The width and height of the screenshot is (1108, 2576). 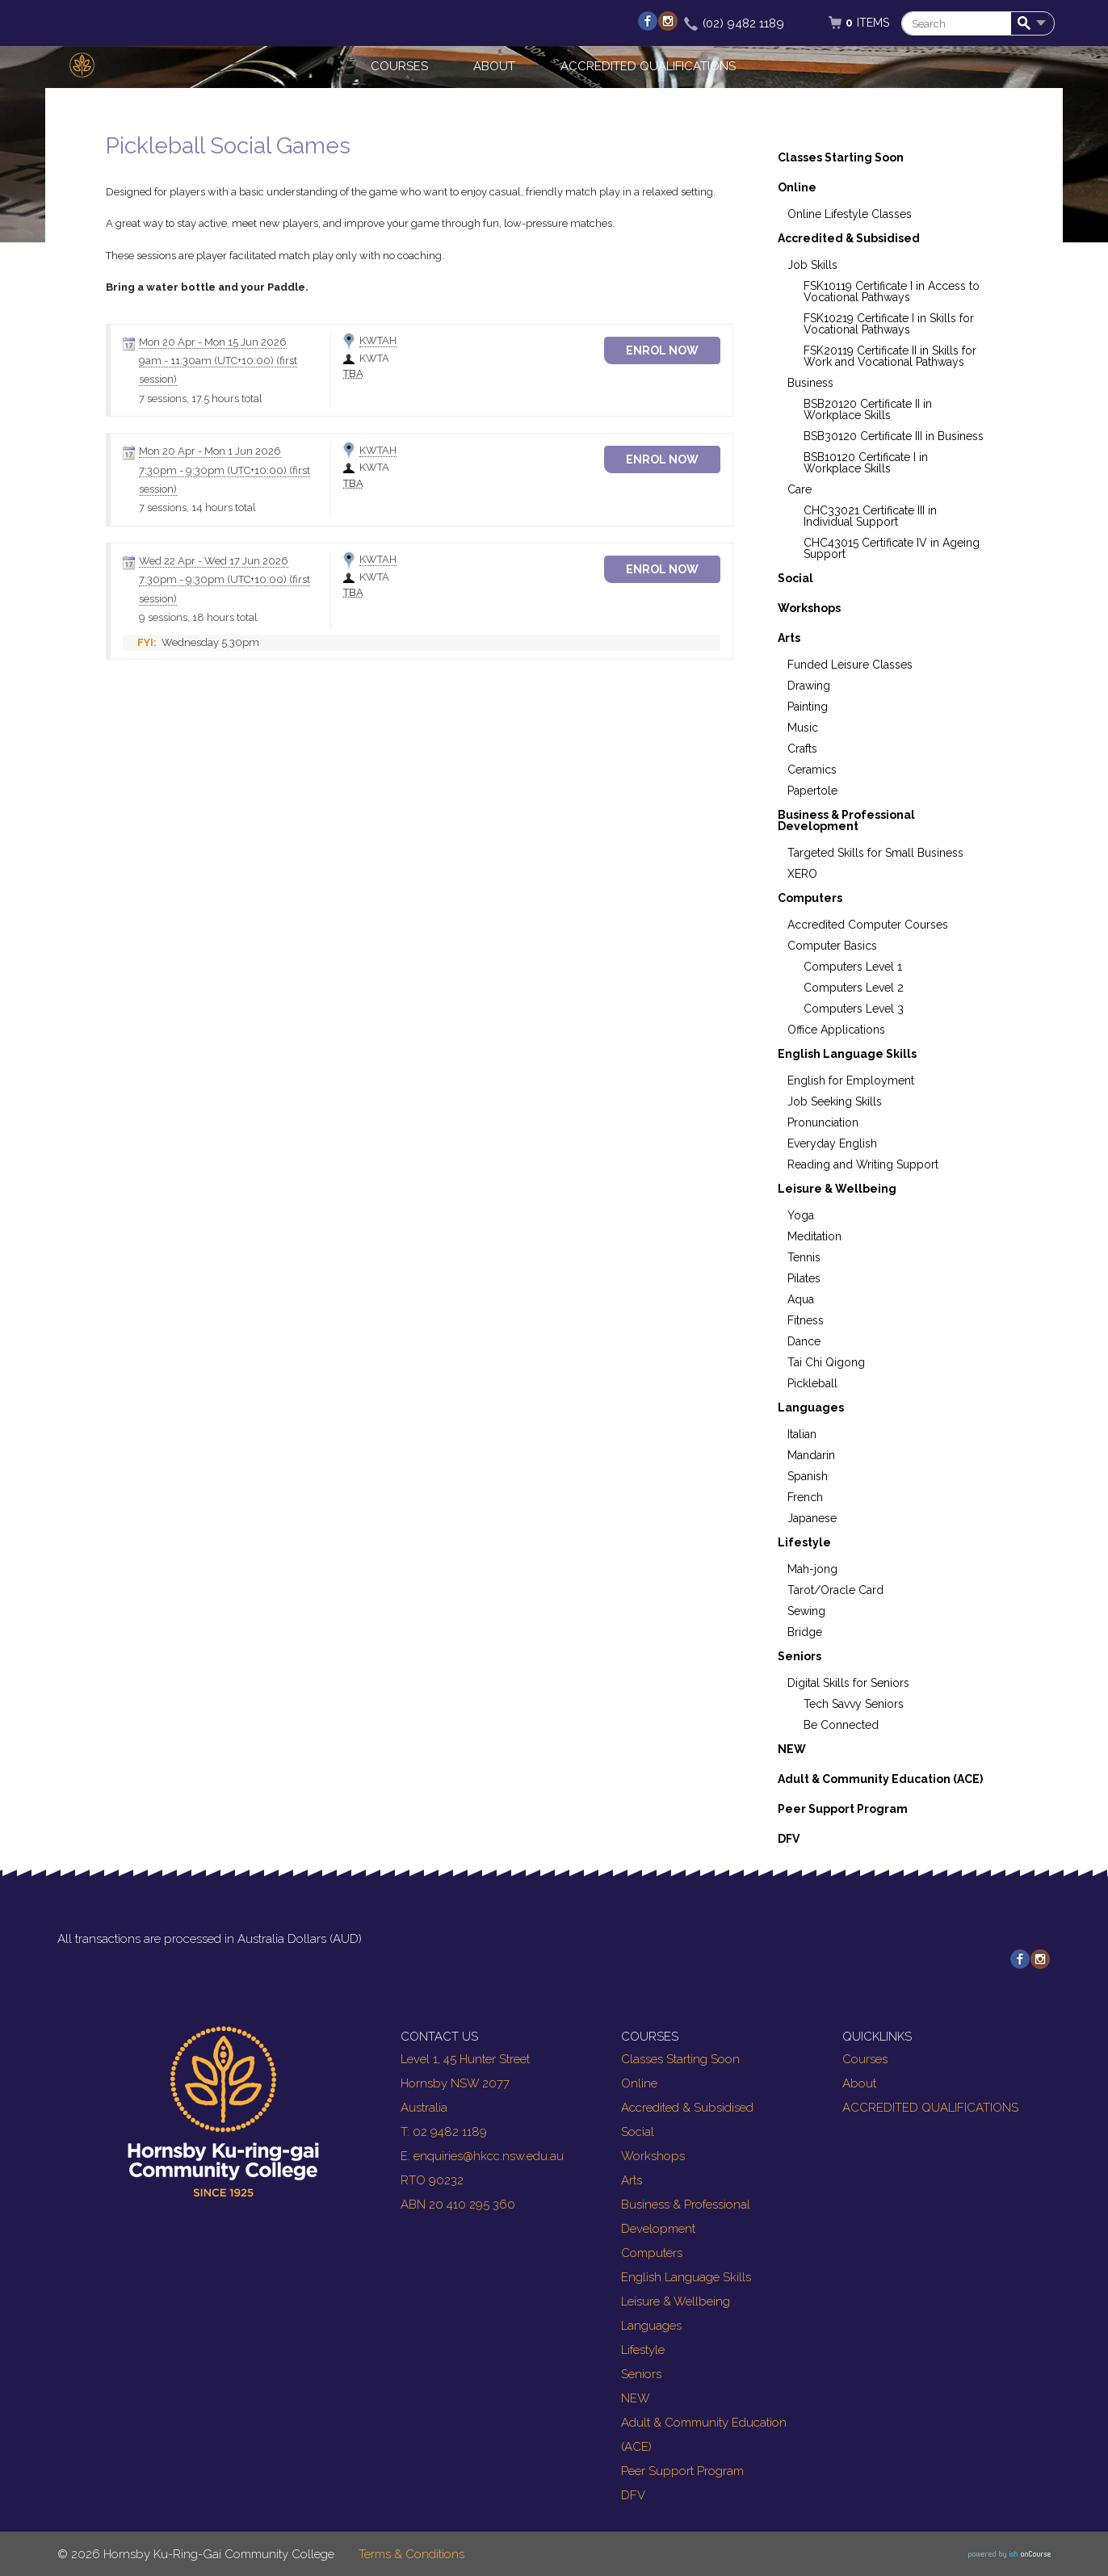 What do you see at coordinates (870, 516) in the screenshot?
I see `CHC33021 Certificate III in Individual Support` at bounding box center [870, 516].